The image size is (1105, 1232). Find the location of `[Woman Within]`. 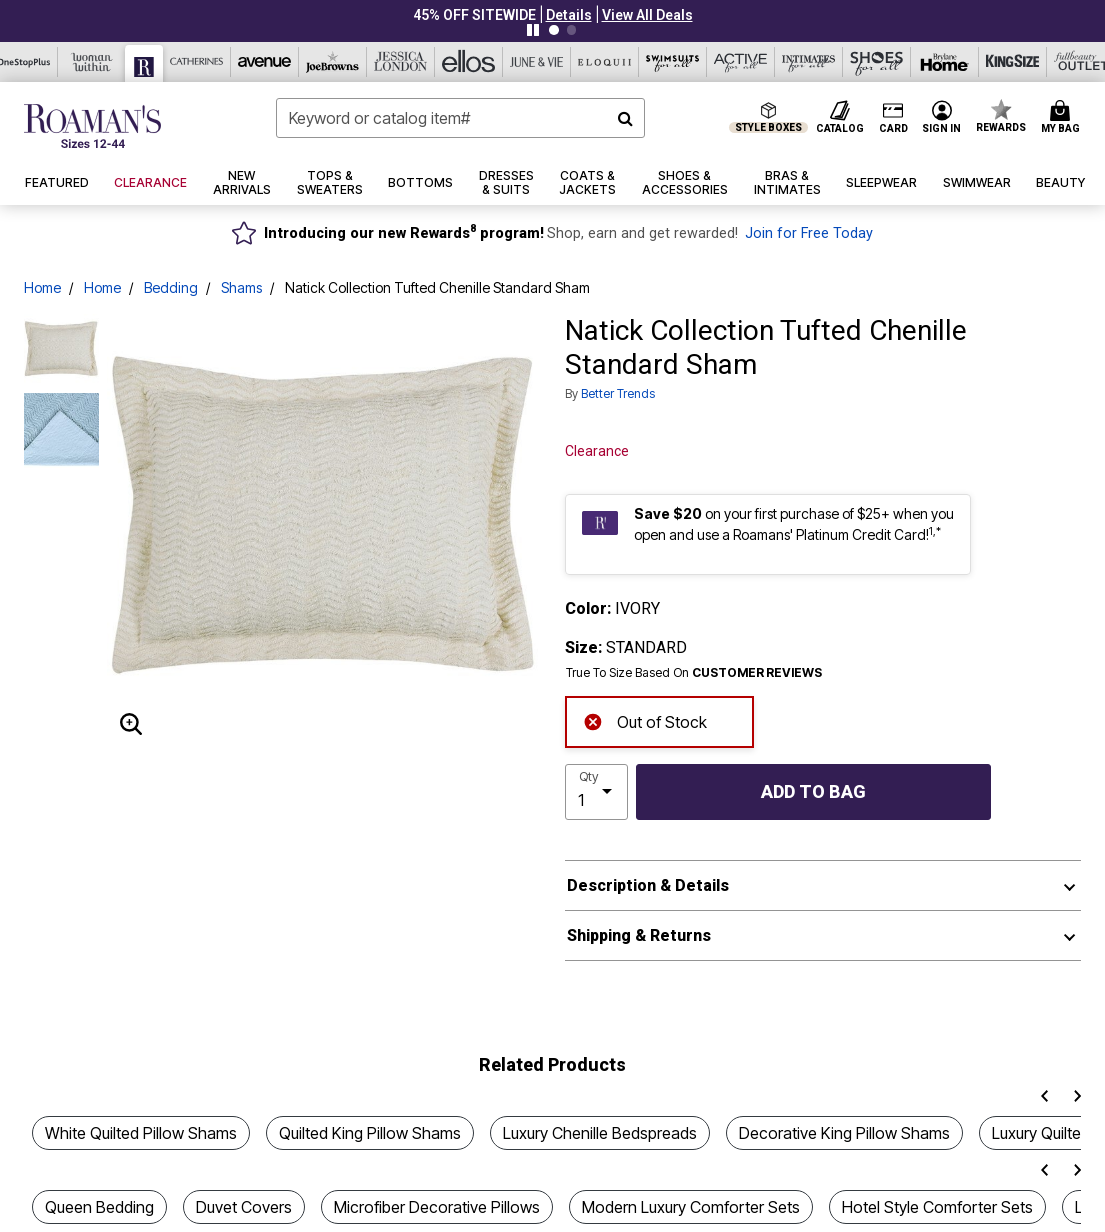

[Woman Within] is located at coordinates (92, 62).